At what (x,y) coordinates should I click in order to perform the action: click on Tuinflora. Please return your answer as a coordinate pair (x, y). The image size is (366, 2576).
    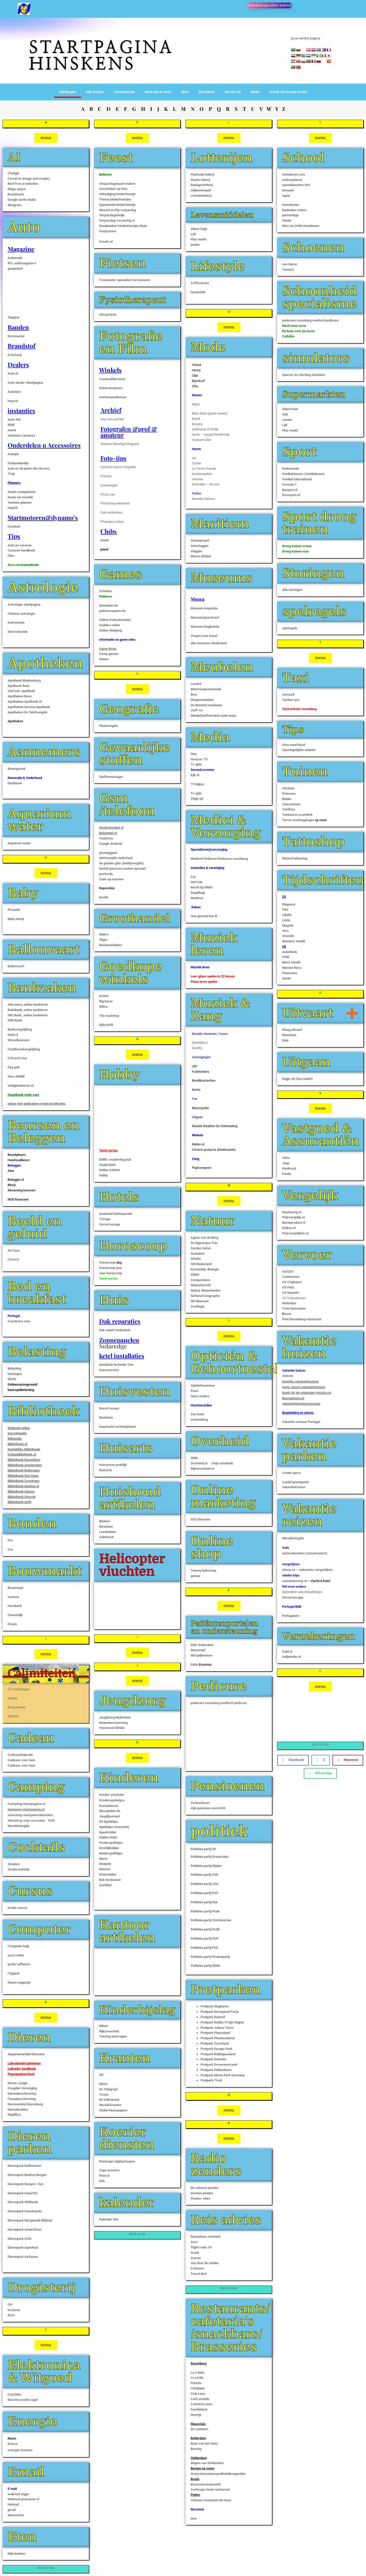
    Looking at the image, I should click on (288, 809).